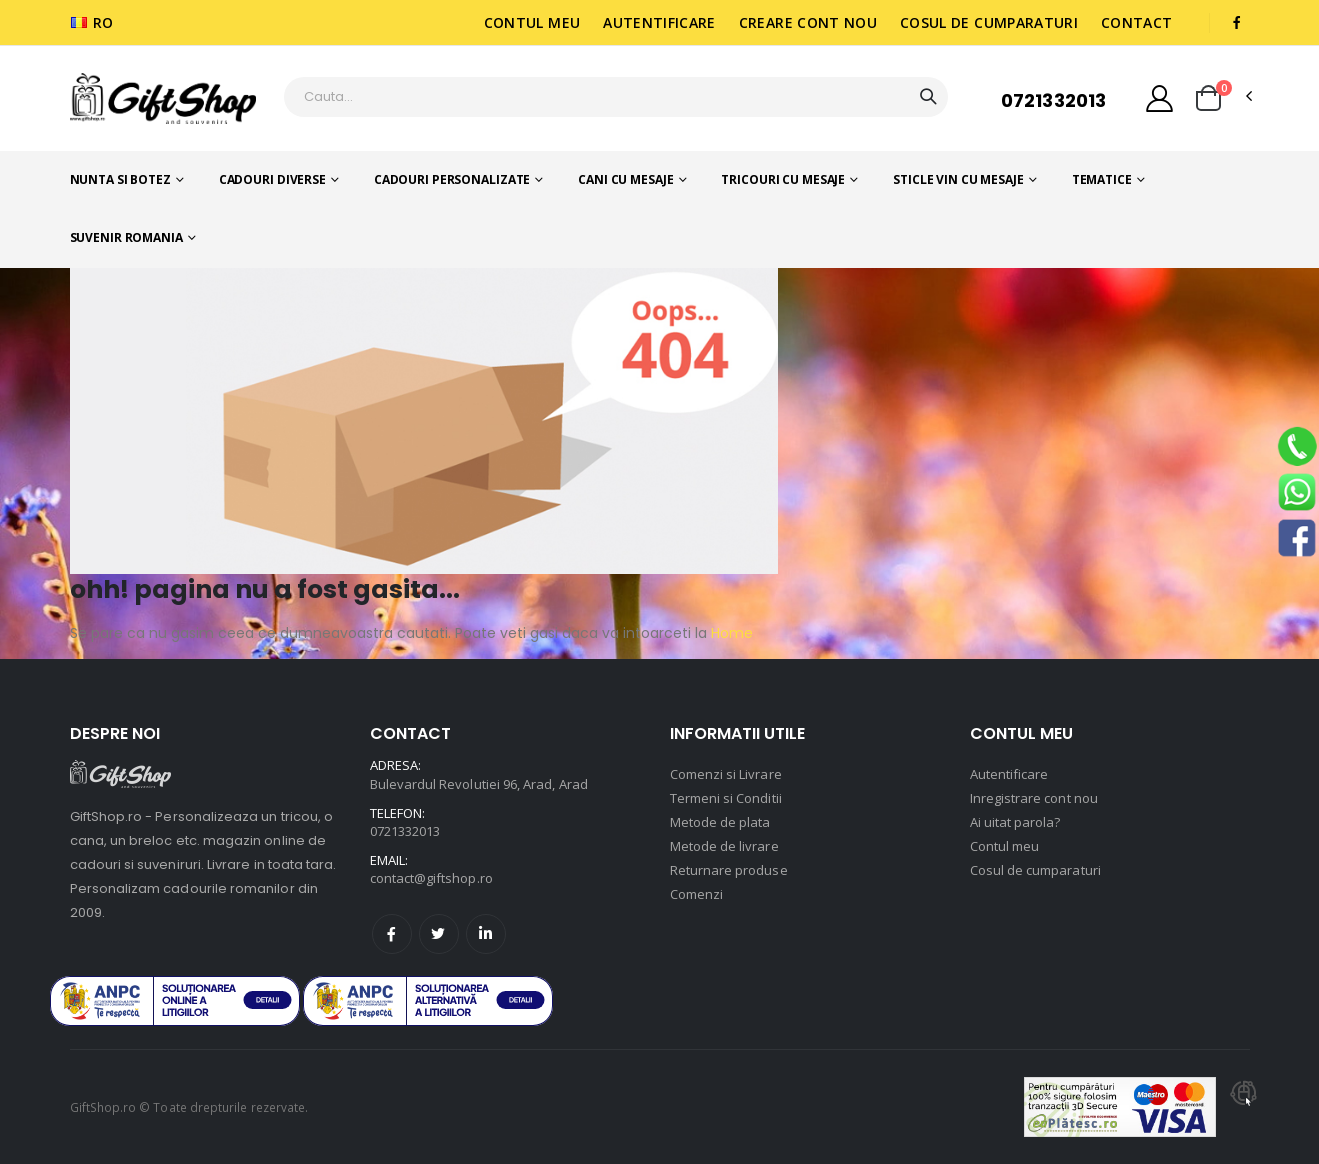 The width and height of the screenshot is (1319, 1164). I want to click on Tematice, so click(1102, 179).